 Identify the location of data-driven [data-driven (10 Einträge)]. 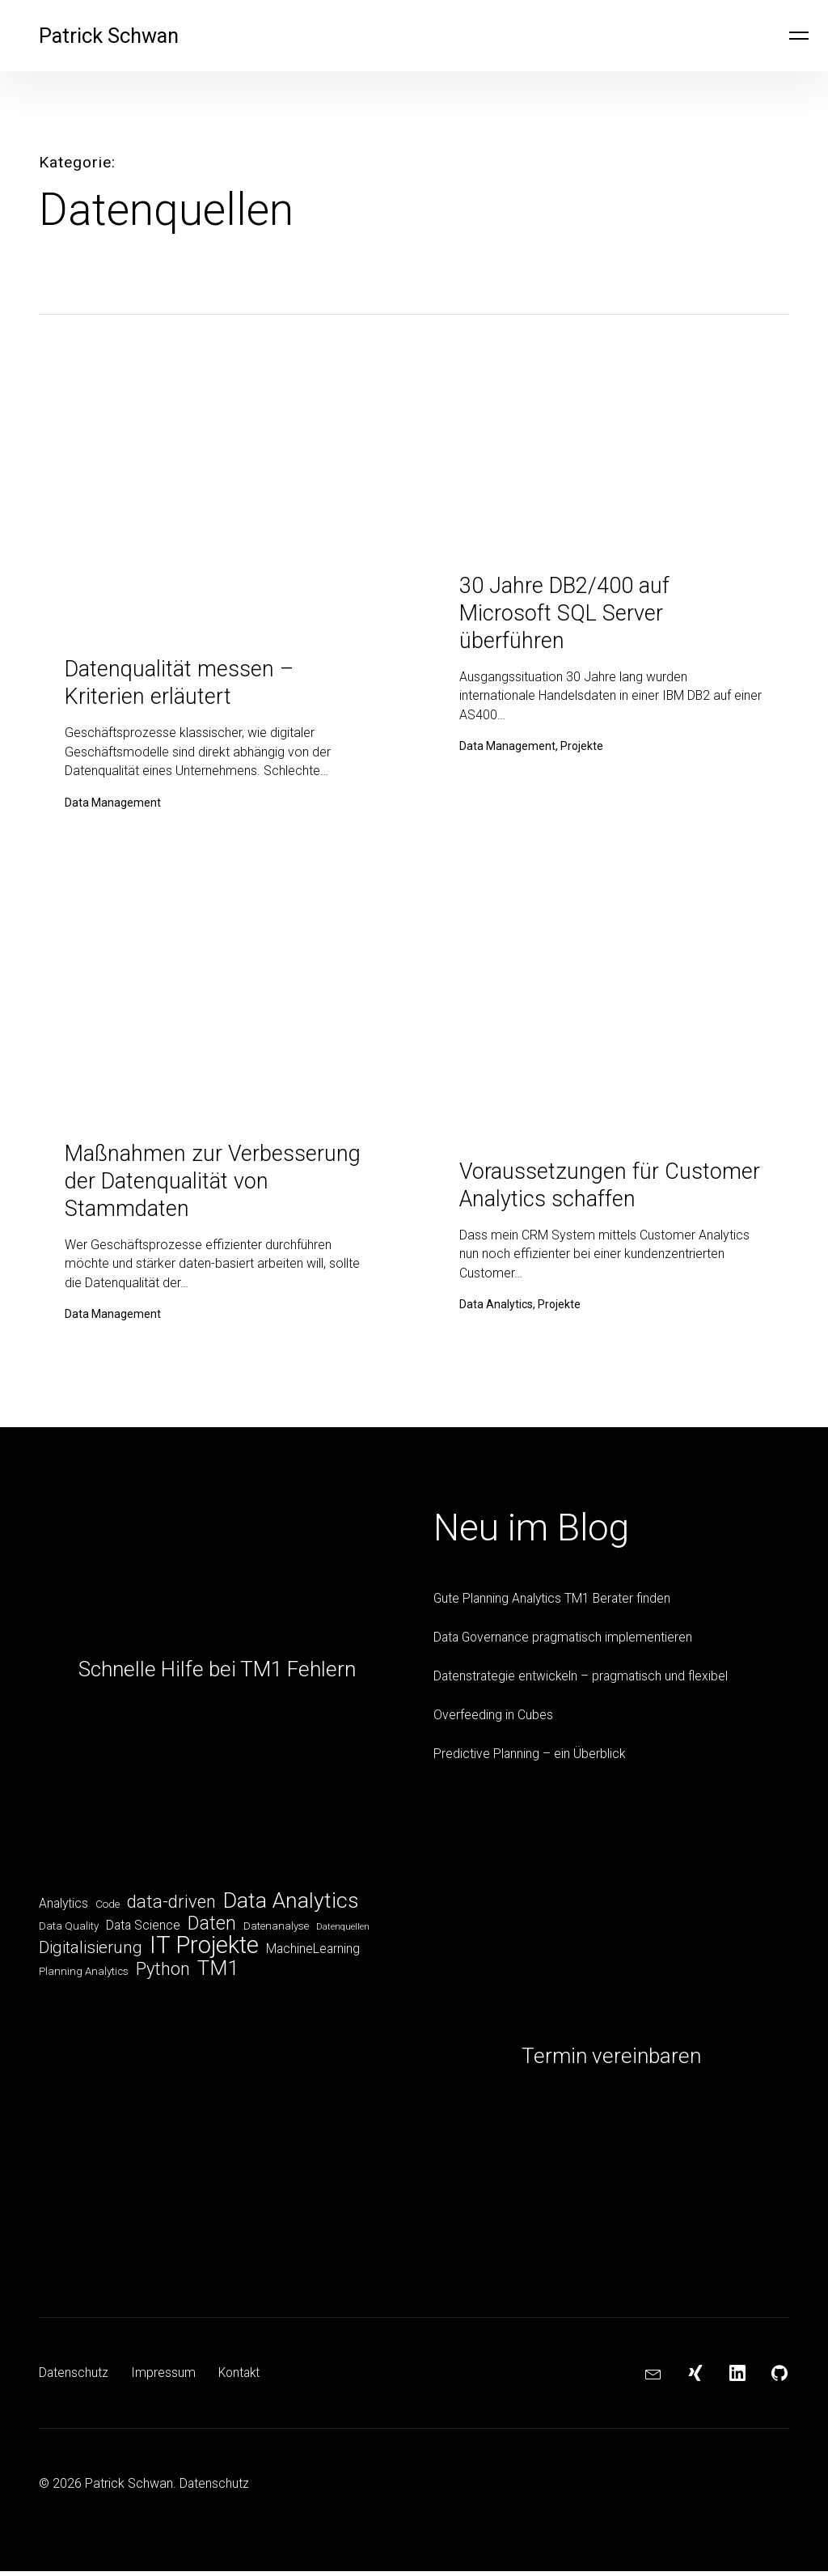
(171, 1907).